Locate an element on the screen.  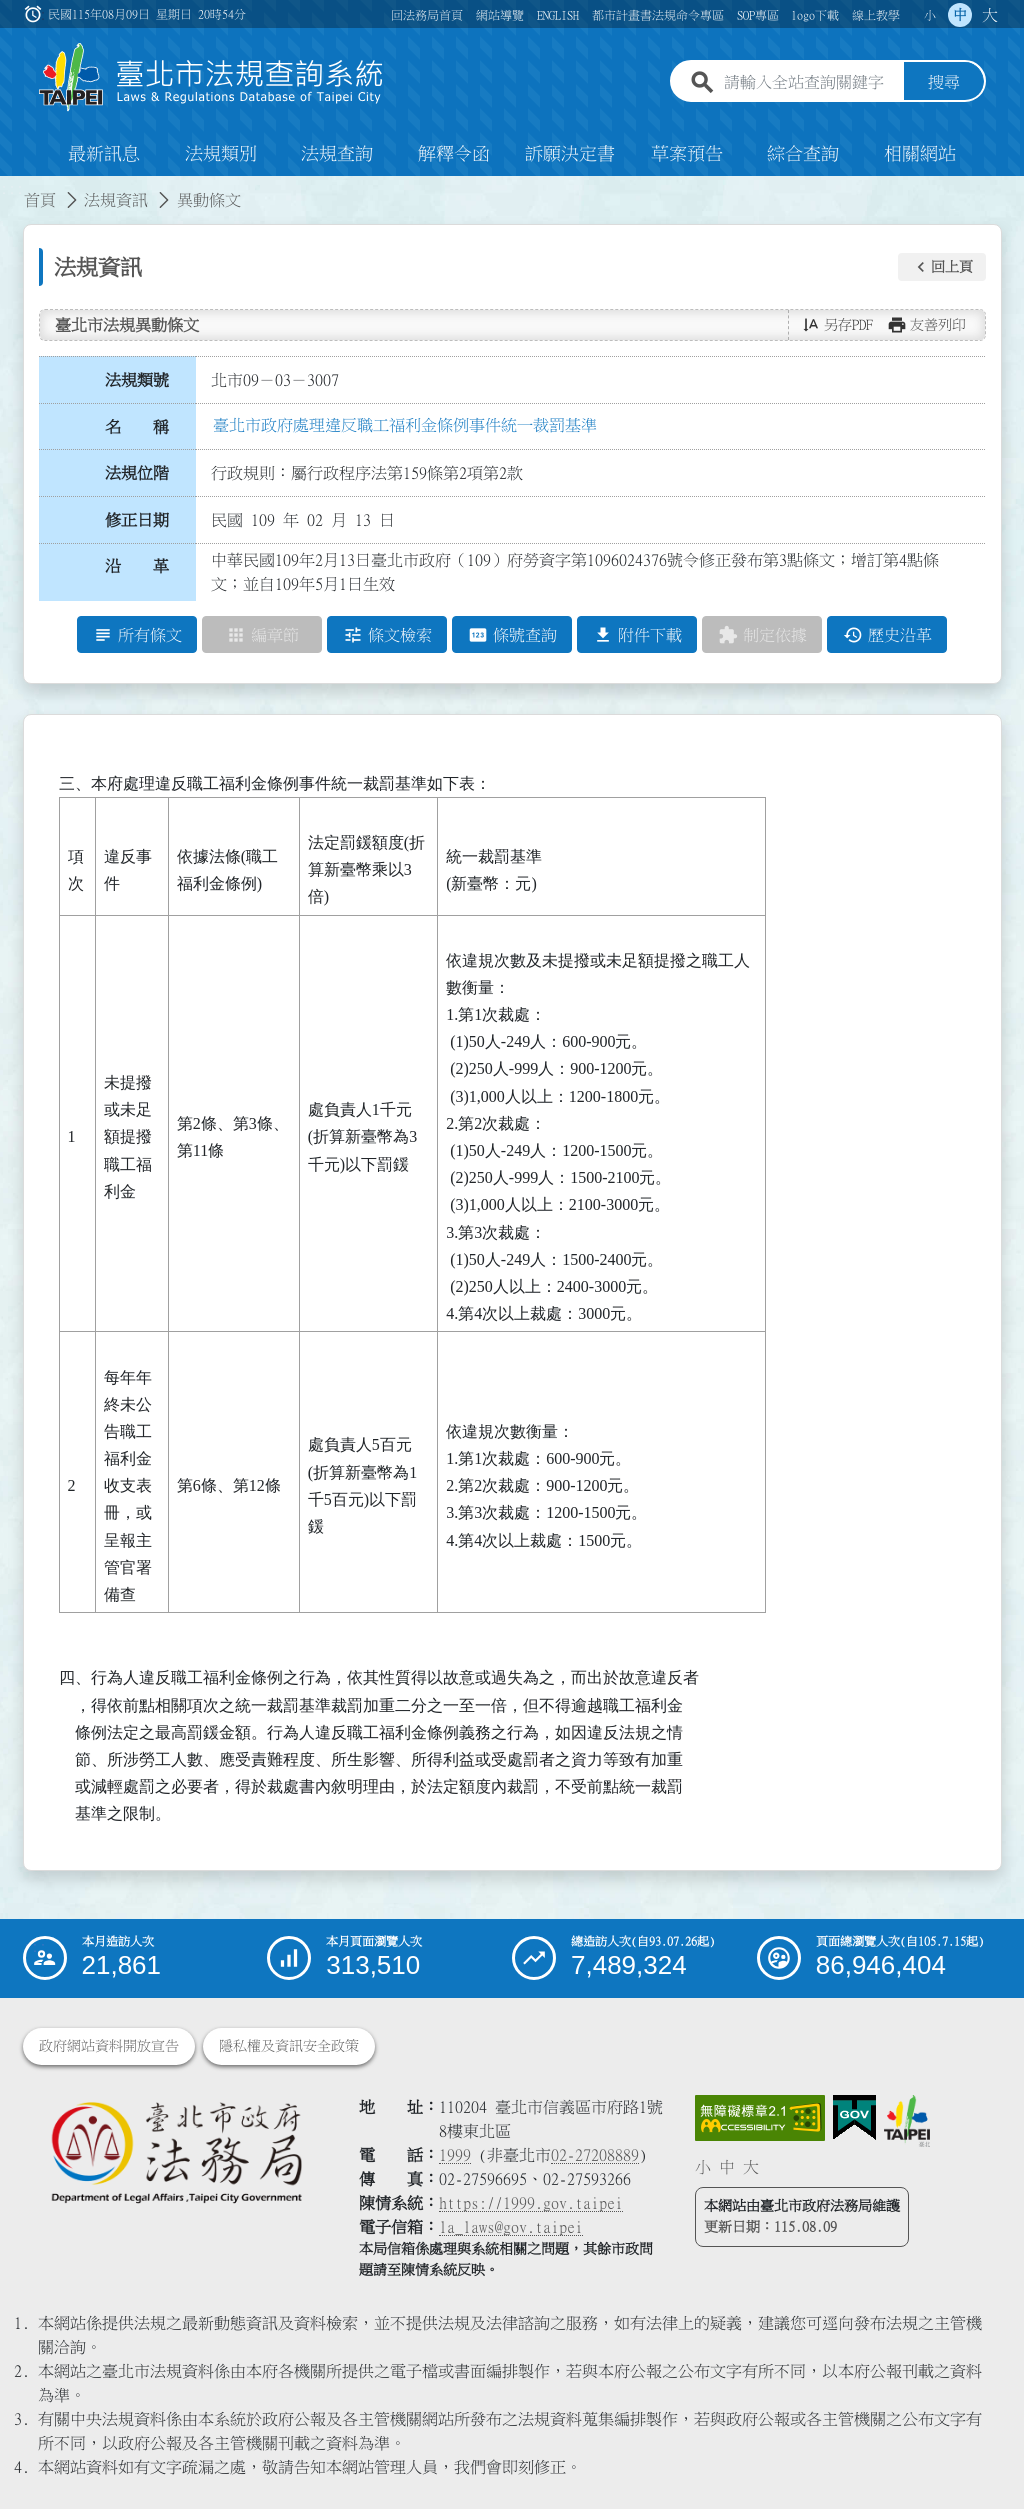
訴願決定書 is located at coordinates (570, 154).